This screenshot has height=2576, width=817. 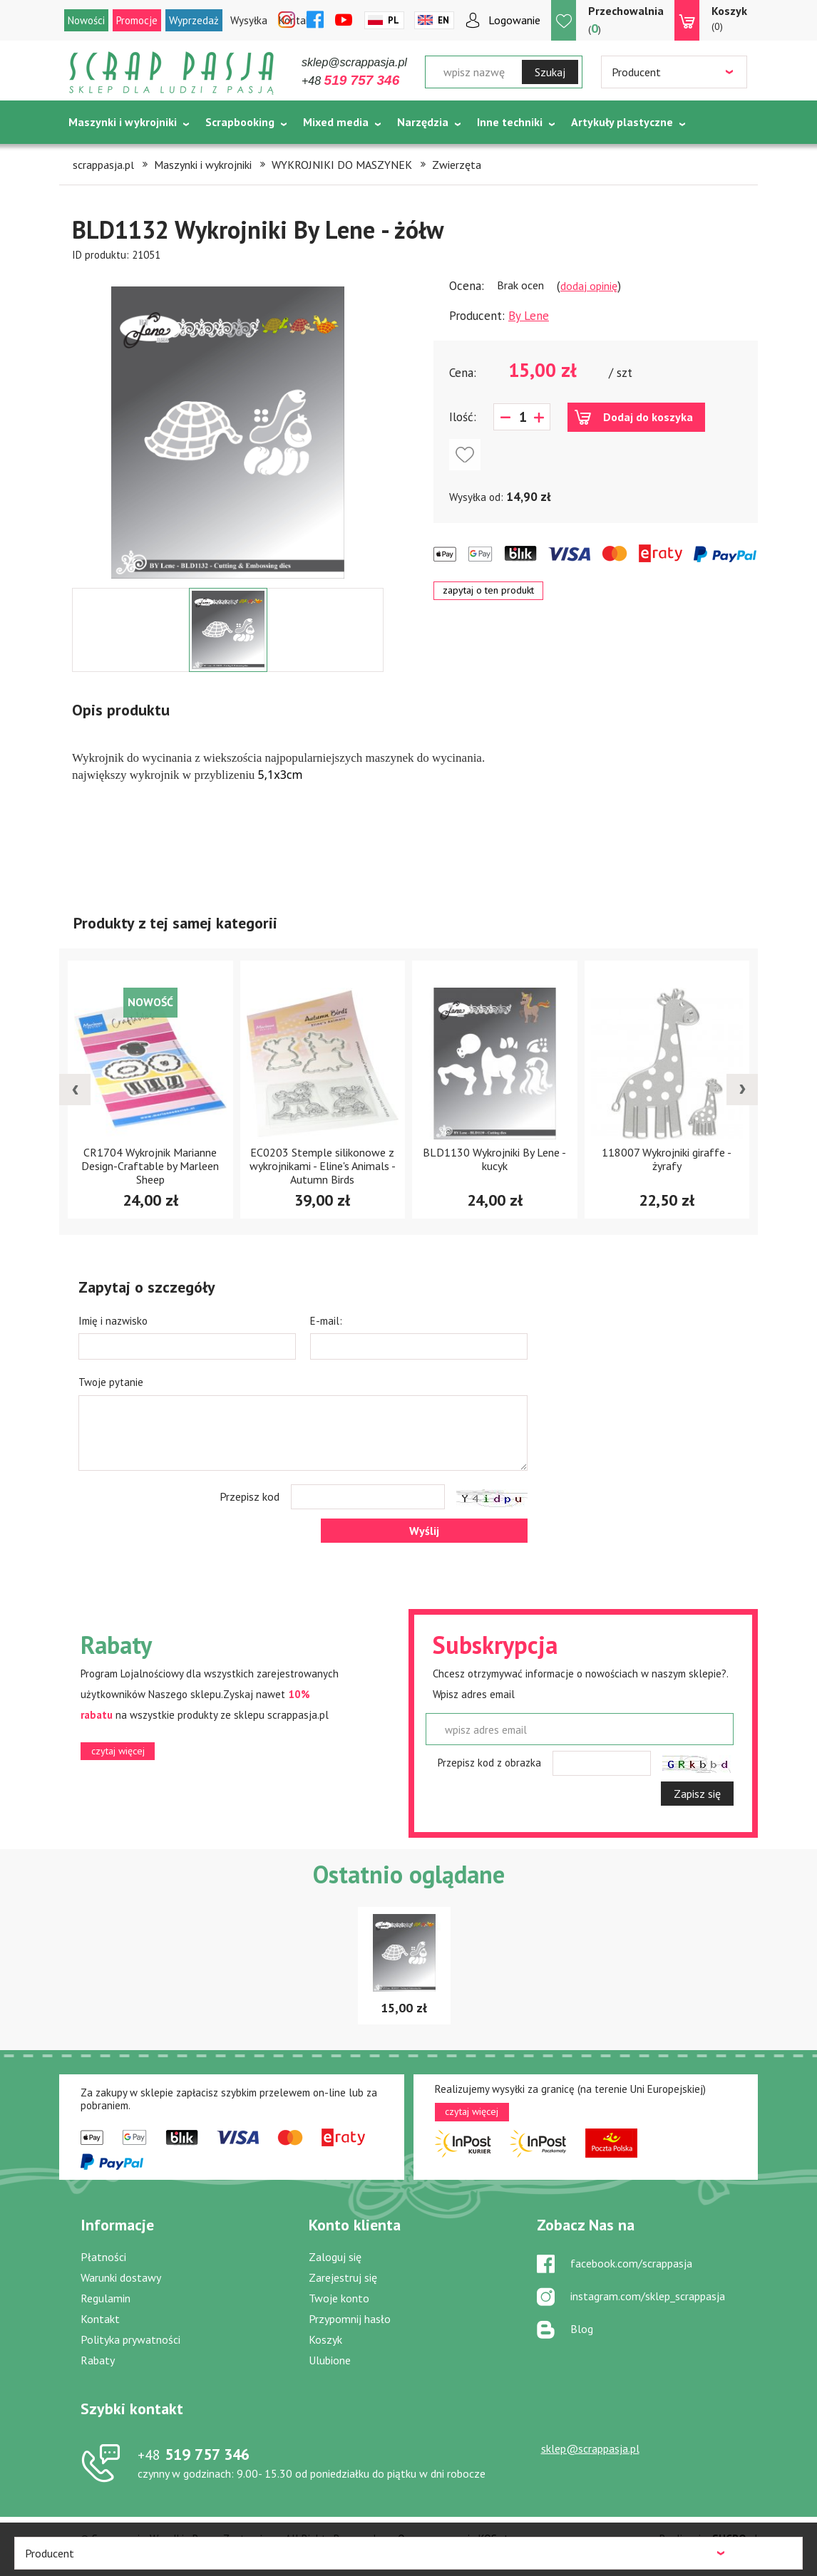 What do you see at coordinates (335, 2257) in the screenshot?
I see `Zaloguj się` at bounding box center [335, 2257].